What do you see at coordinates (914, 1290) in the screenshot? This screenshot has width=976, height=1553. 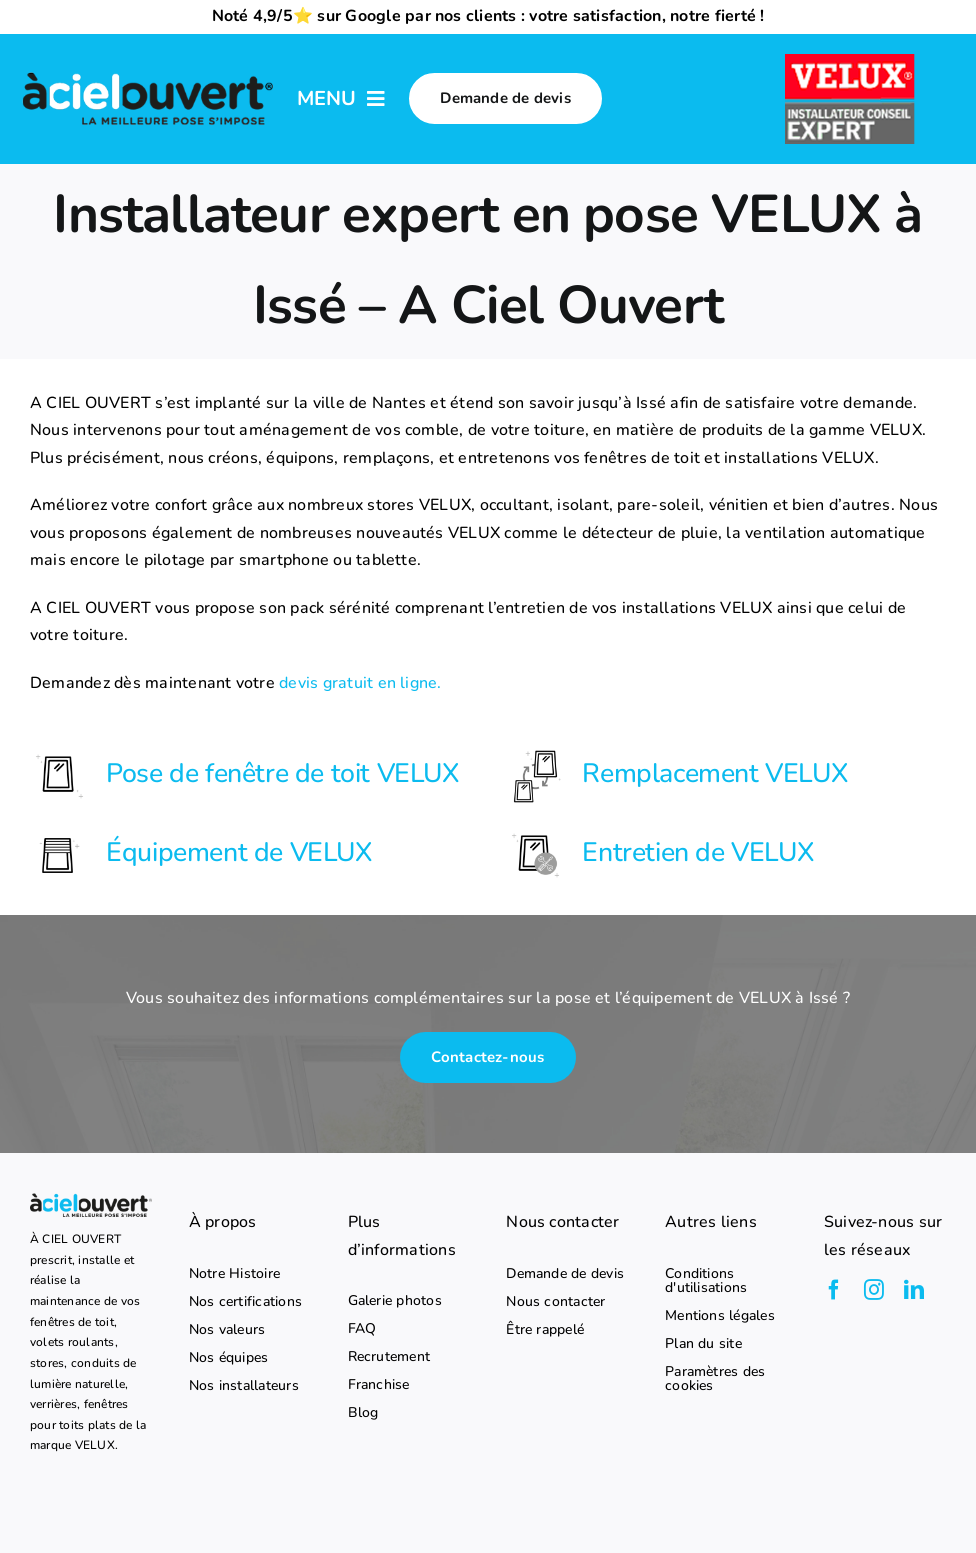 I see `[linkedin]` at bounding box center [914, 1290].